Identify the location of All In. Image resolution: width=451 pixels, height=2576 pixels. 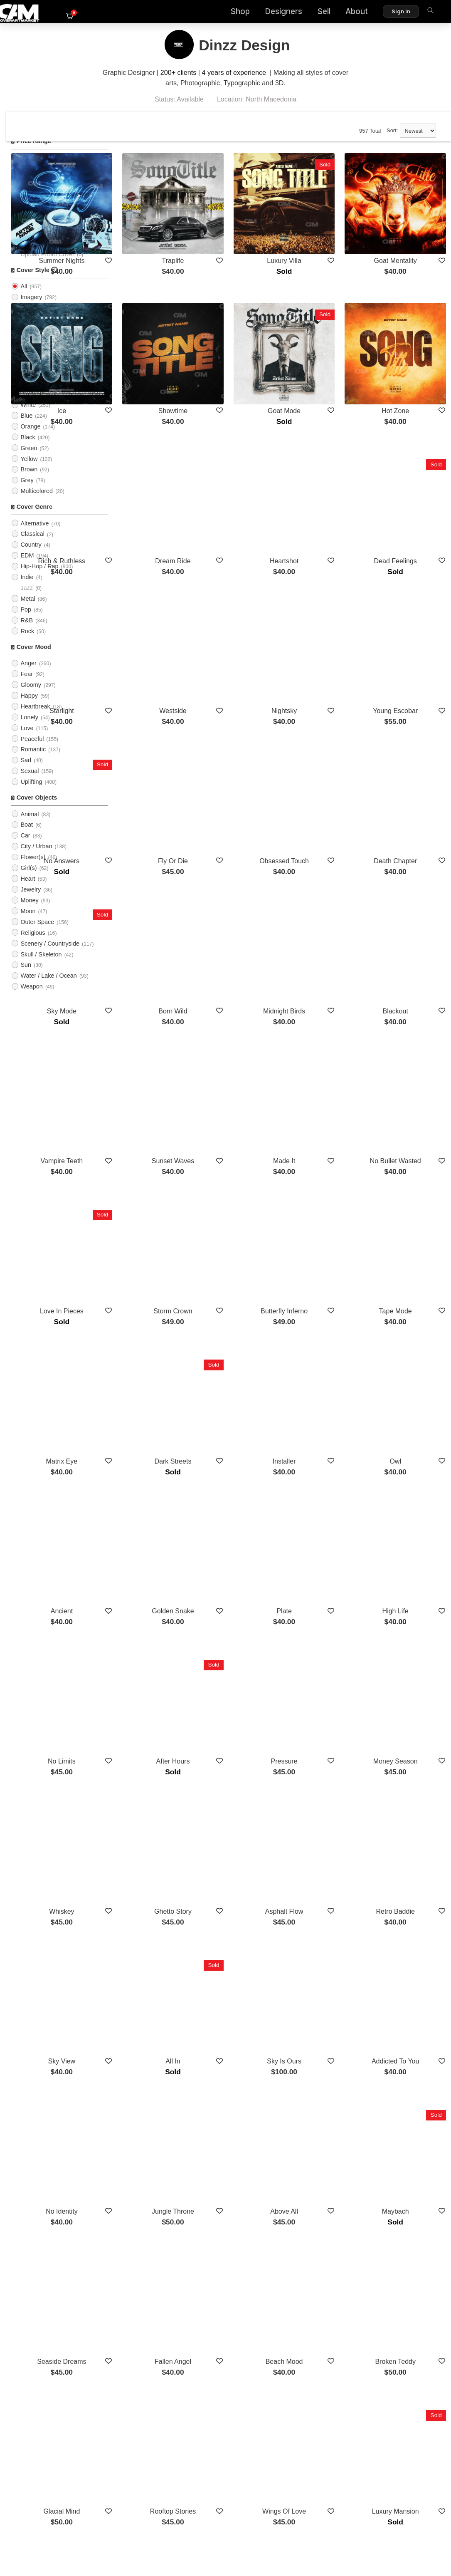
(240, 1683).